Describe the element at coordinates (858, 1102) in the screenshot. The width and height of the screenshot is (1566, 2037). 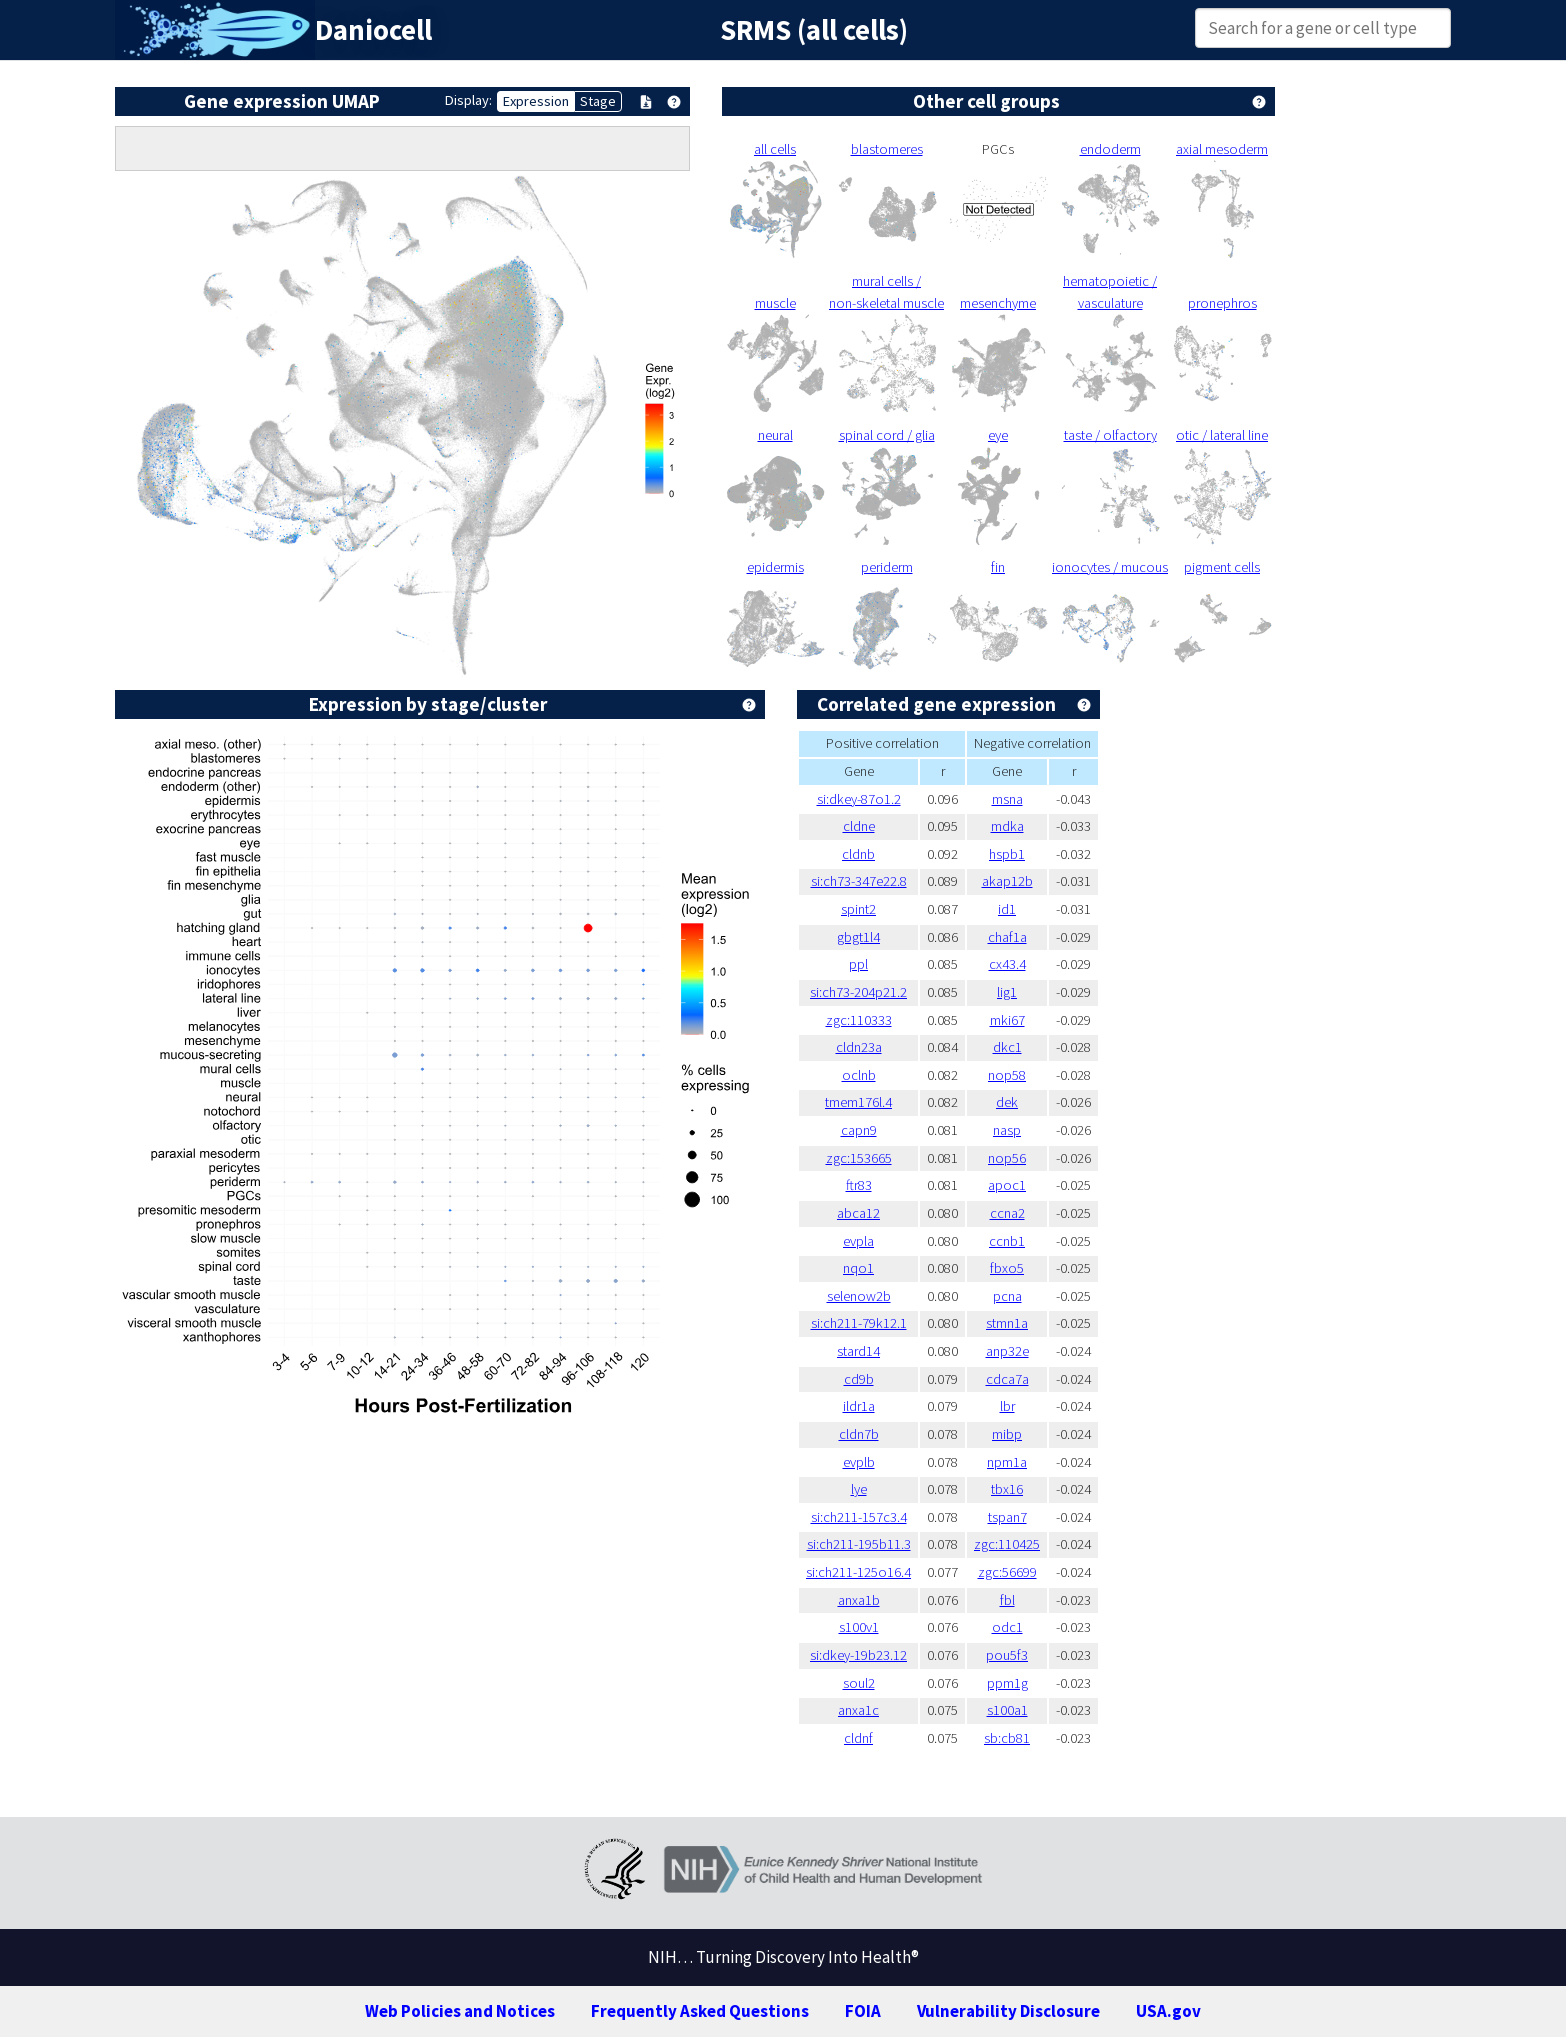
I see `tmem176l.4` at that location.